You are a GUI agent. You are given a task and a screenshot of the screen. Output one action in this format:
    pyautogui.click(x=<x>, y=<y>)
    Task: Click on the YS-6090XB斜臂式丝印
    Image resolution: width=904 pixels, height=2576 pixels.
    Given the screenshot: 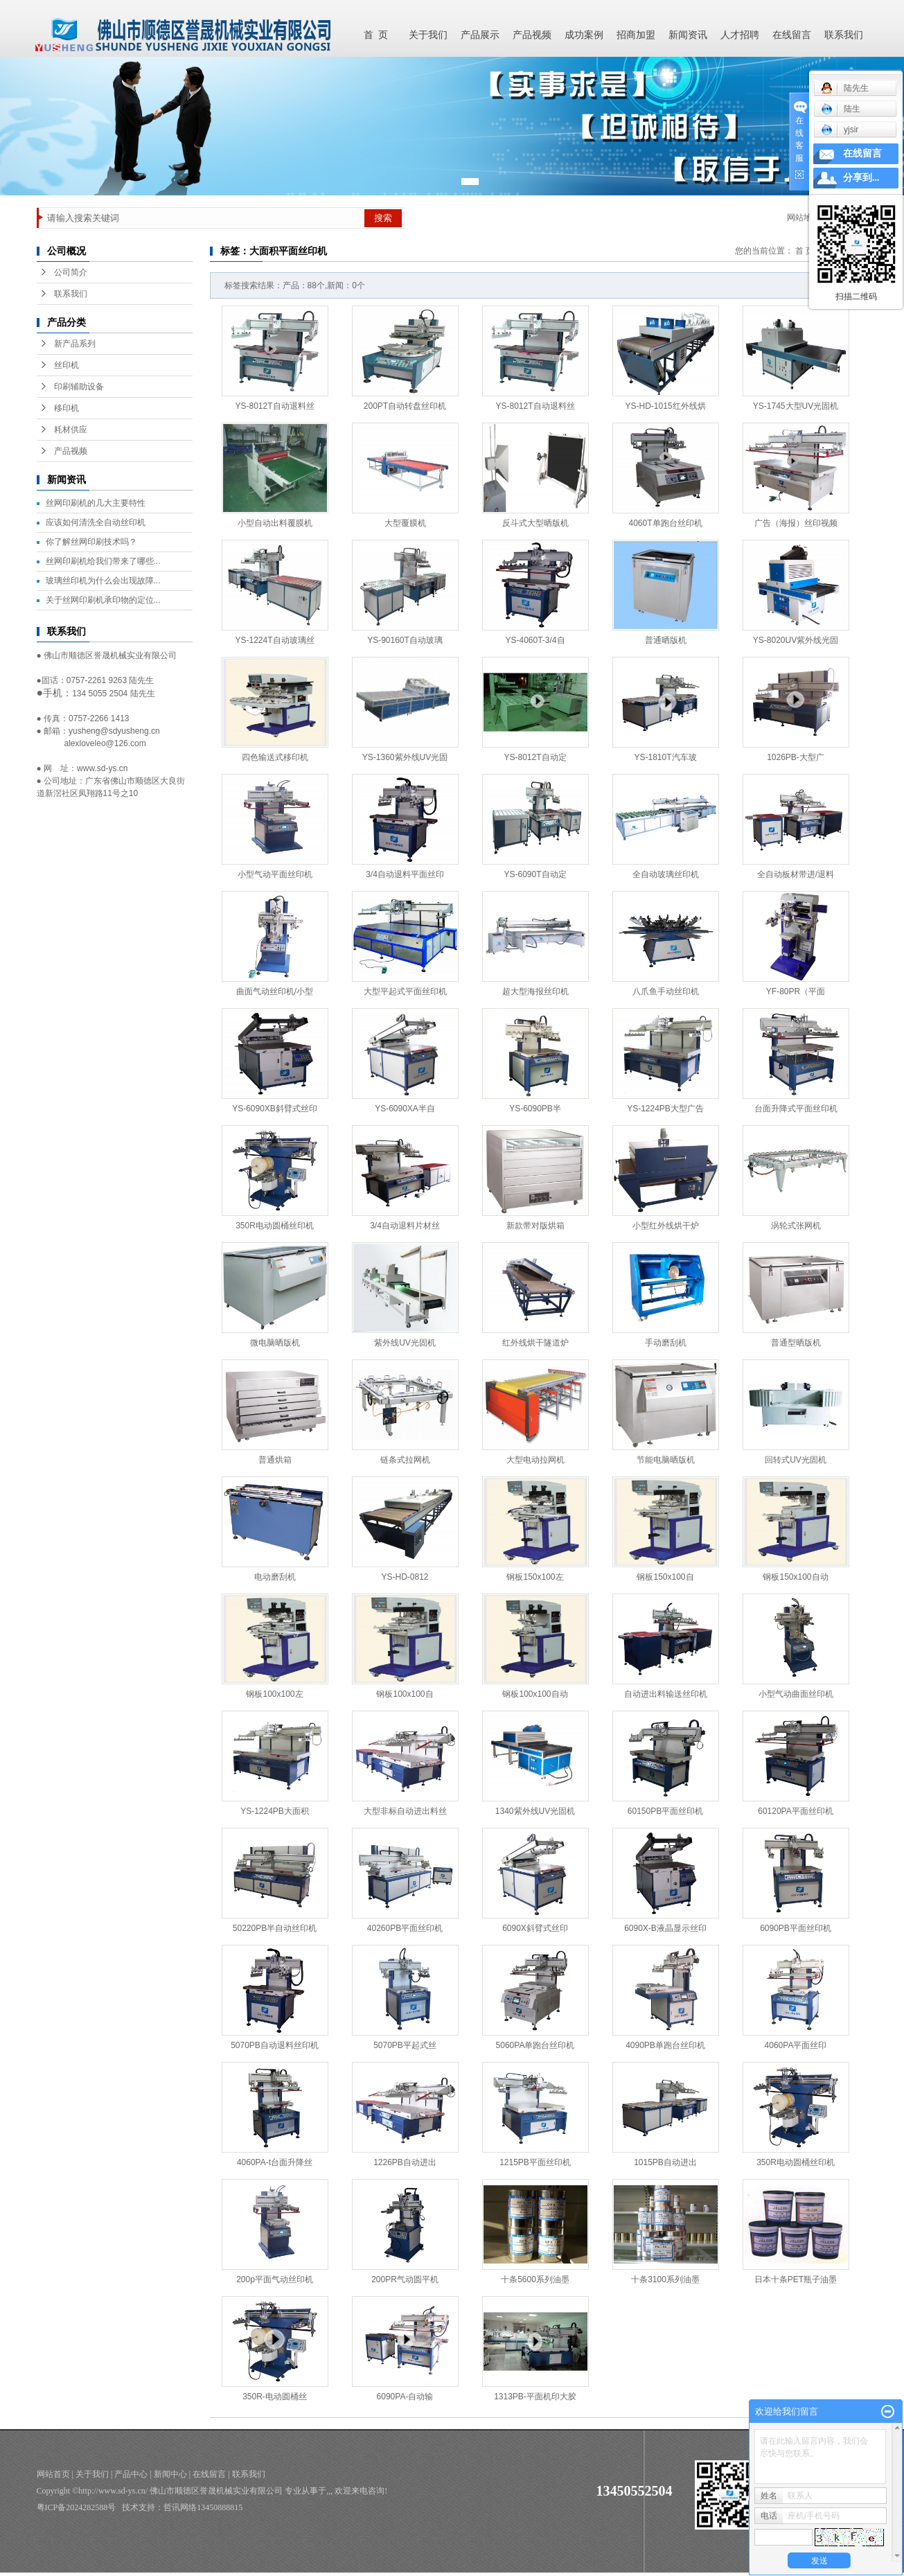 What is the action you would take?
    pyautogui.click(x=274, y=1108)
    